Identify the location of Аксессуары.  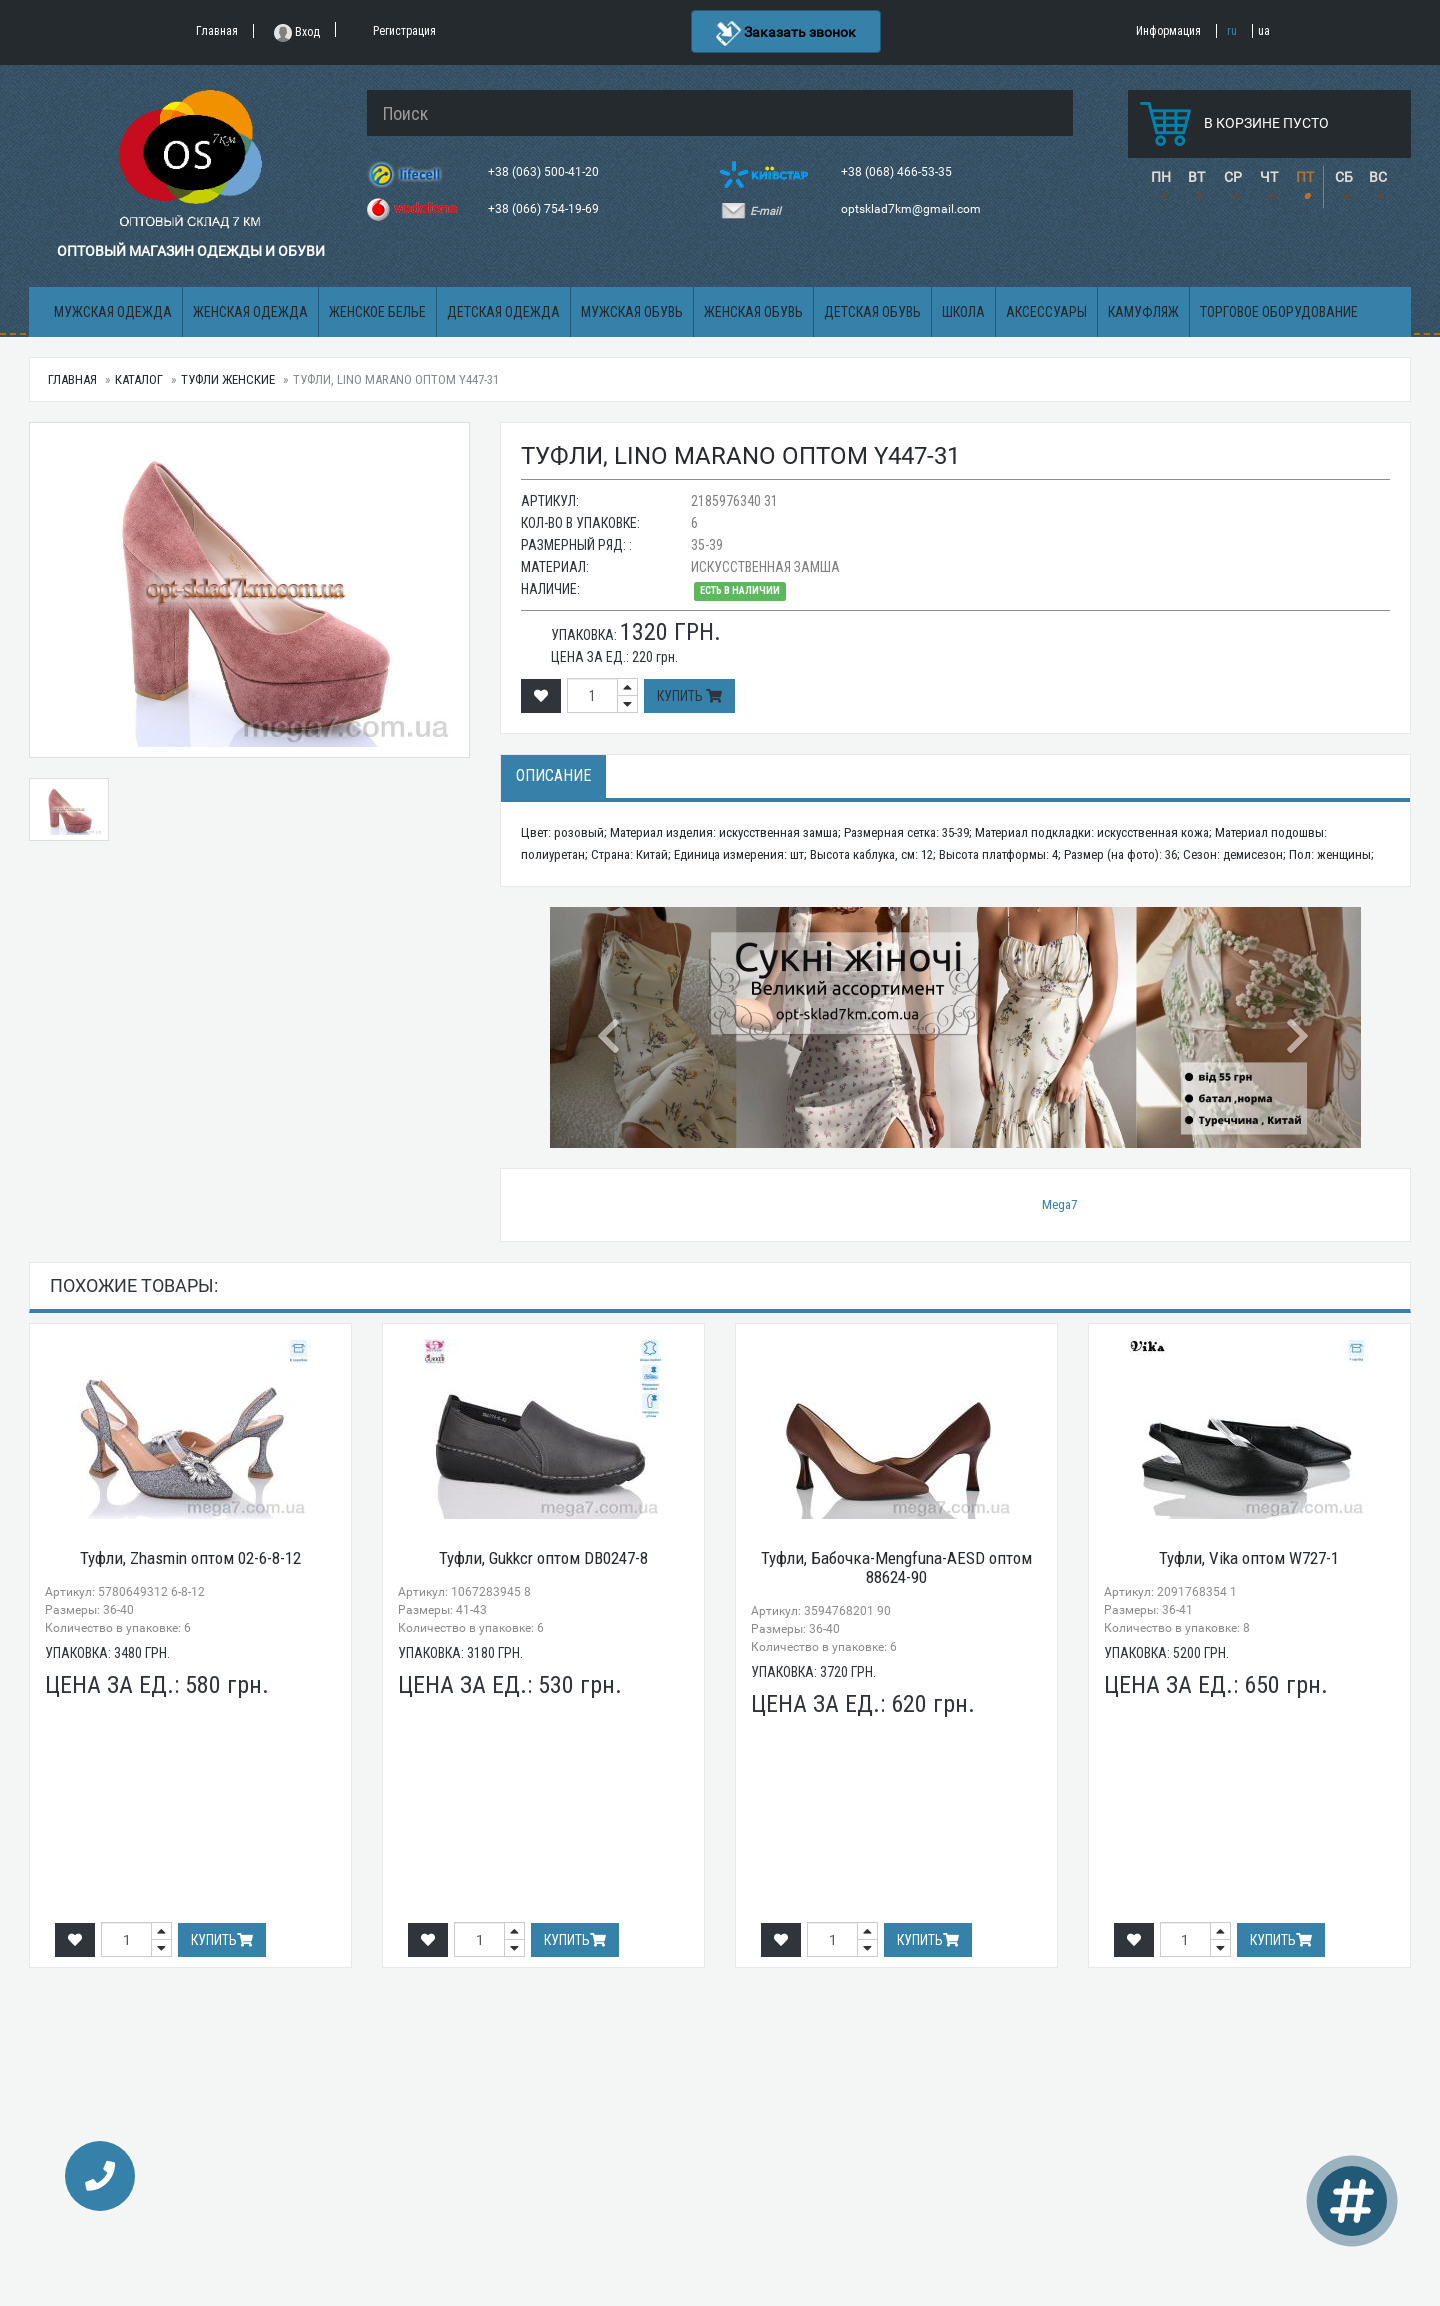
(1046, 312).